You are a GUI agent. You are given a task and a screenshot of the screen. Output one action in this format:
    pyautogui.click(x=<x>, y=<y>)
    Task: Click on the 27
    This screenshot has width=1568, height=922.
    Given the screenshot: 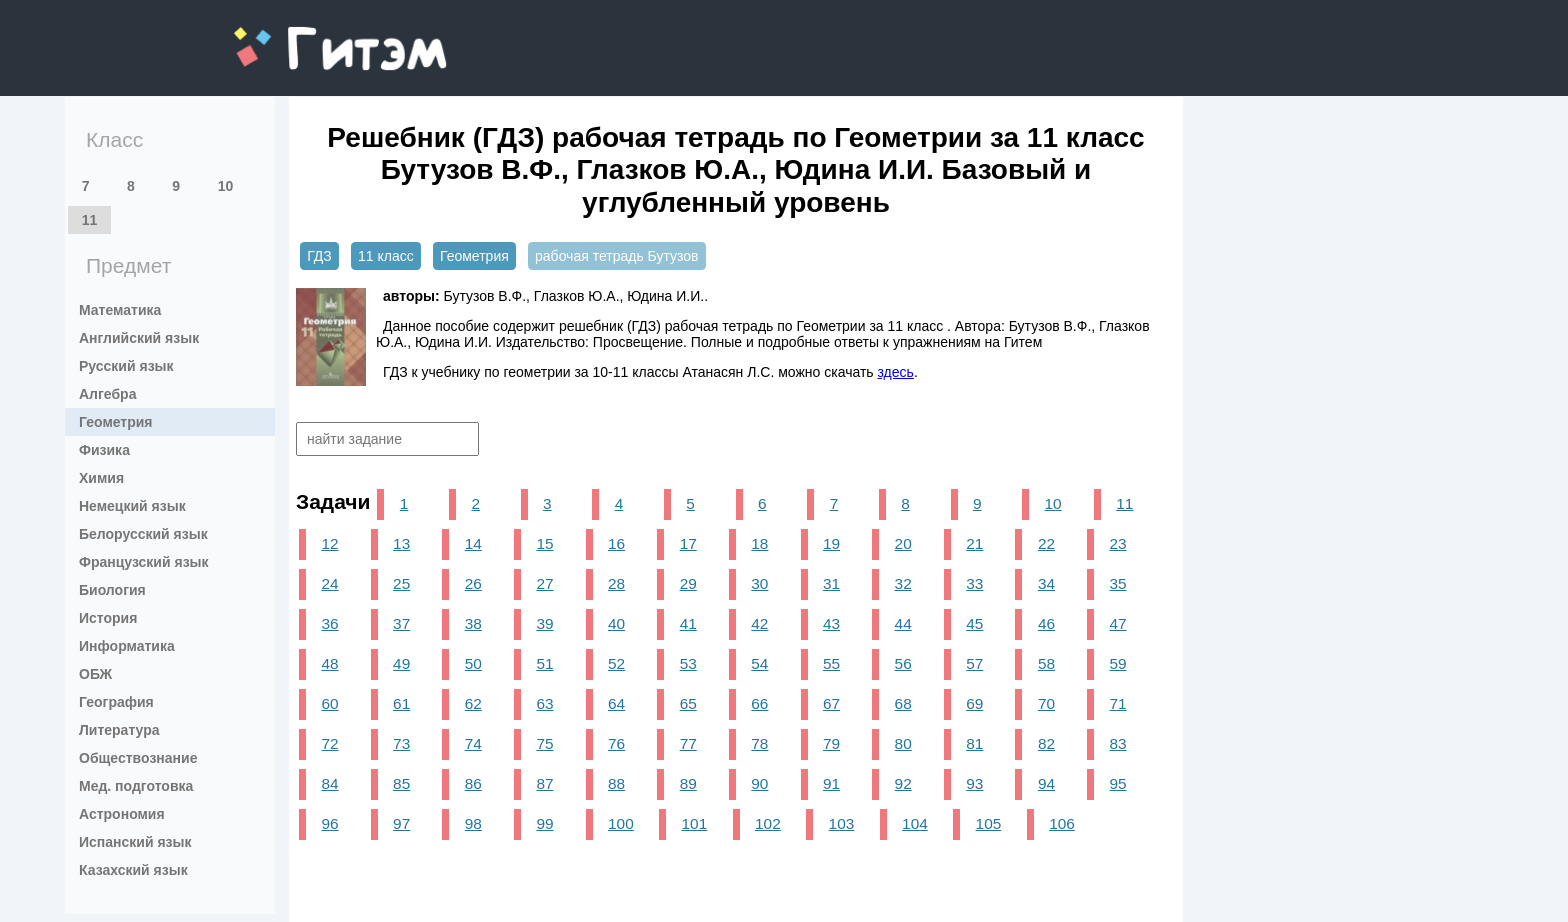 What is the action you would take?
    pyautogui.click(x=544, y=583)
    